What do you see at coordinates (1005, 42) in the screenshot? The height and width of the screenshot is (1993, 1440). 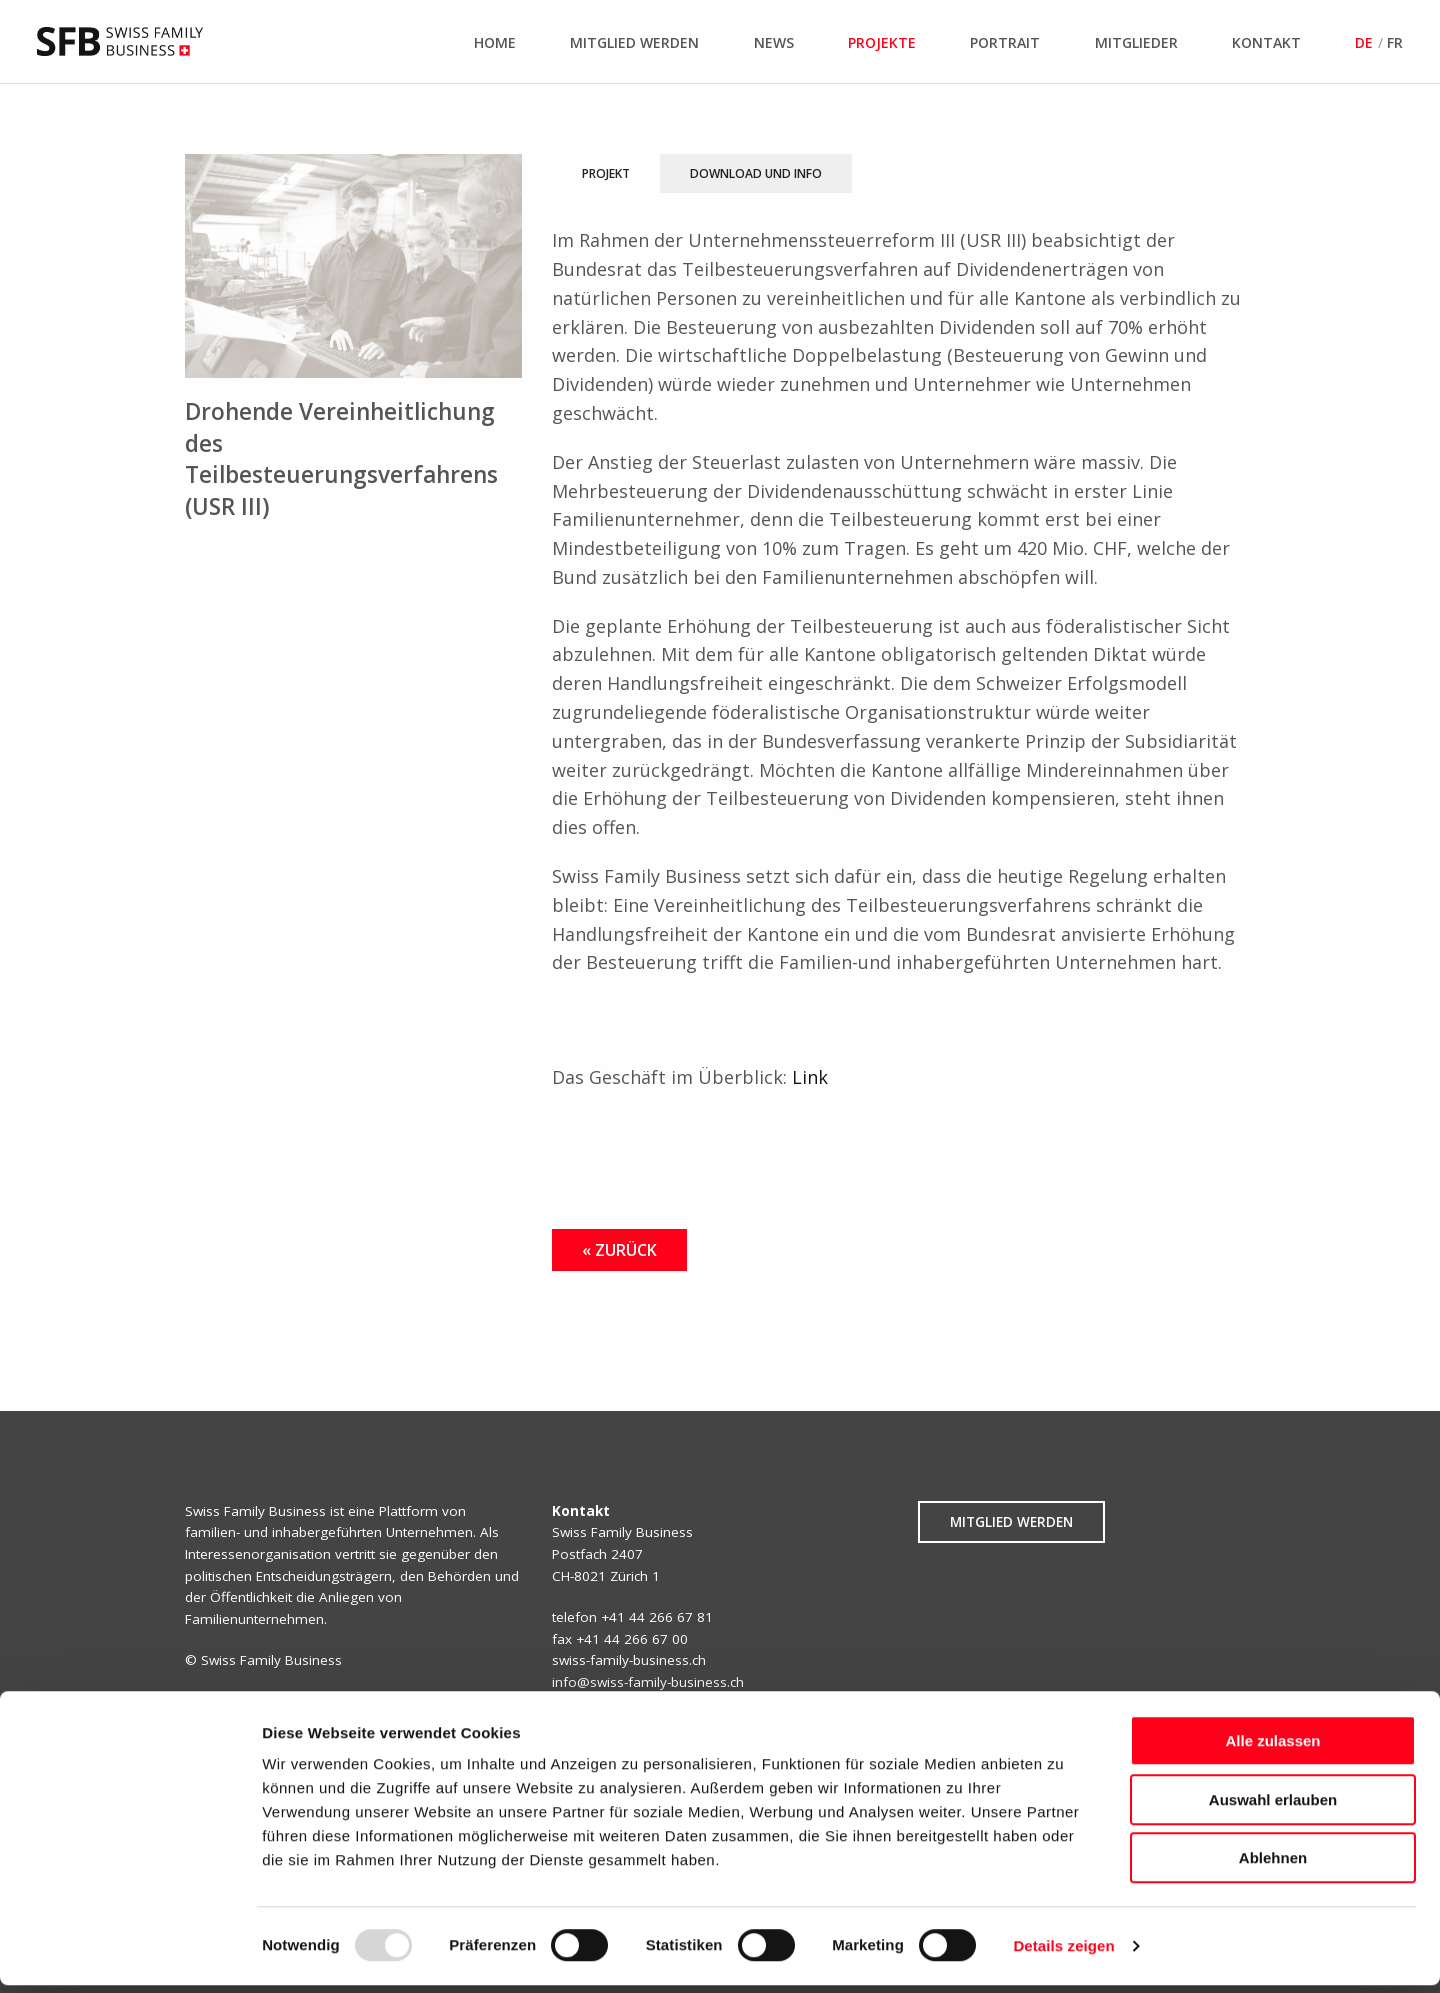 I see `Portrait` at bounding box center [1005, 42].